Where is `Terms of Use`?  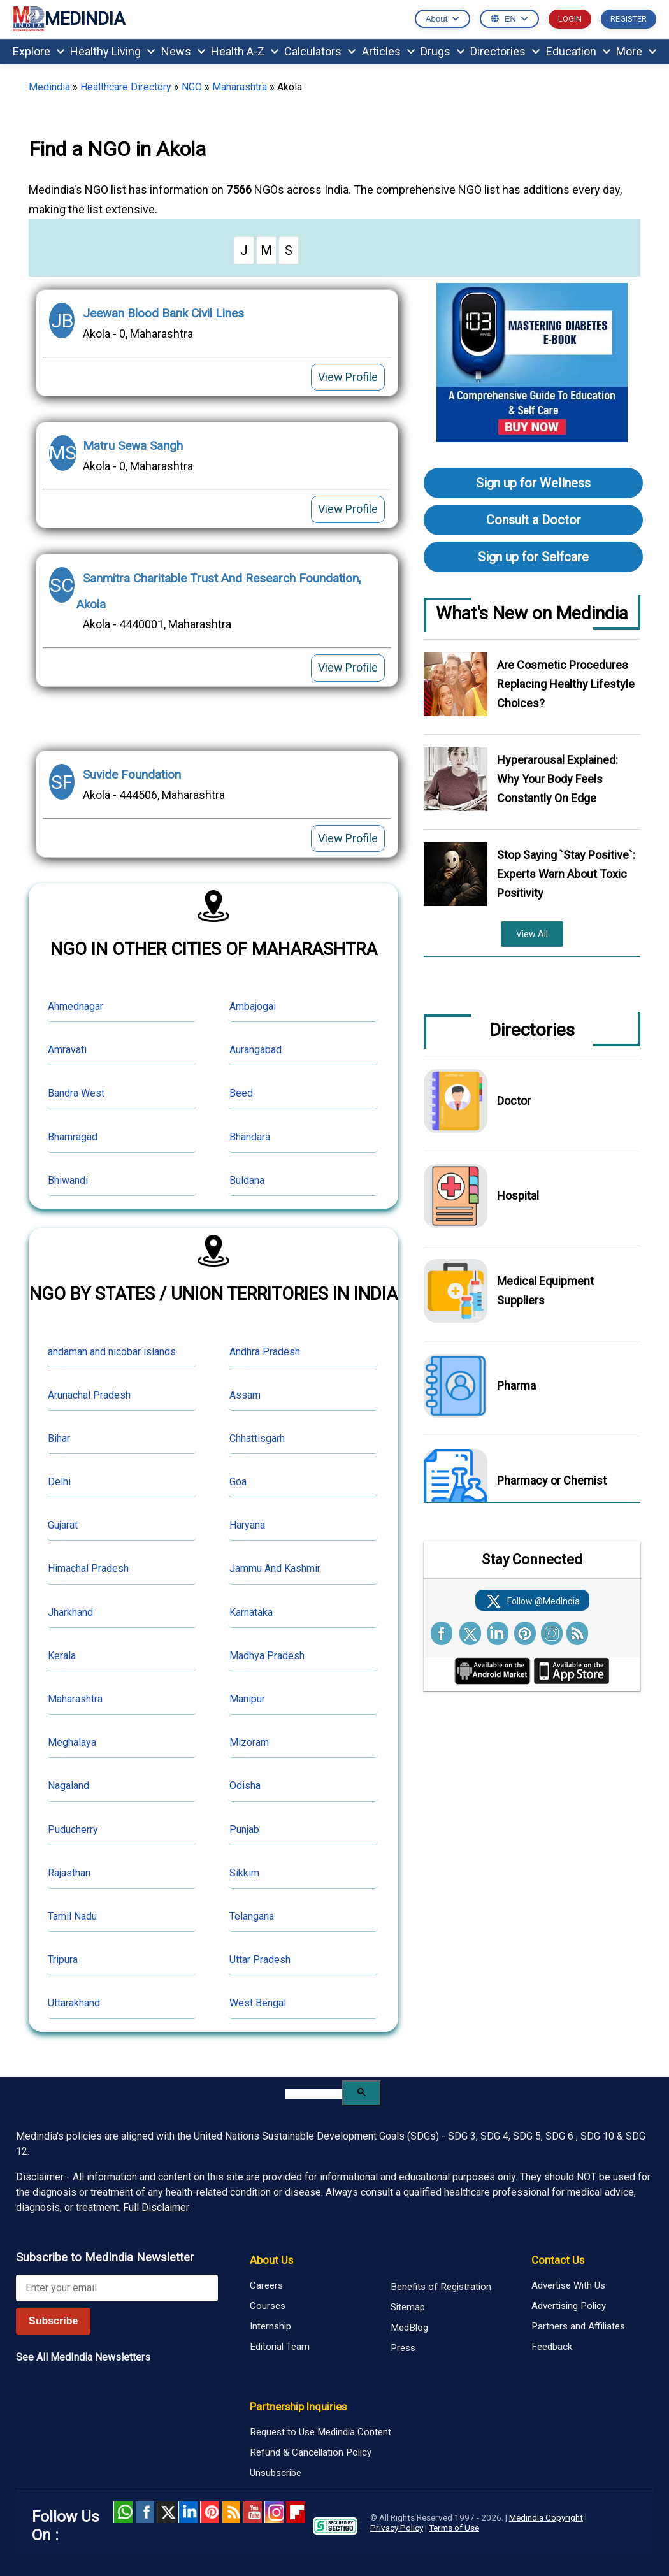 Terms of Use is located at coordinates (454, 2527).